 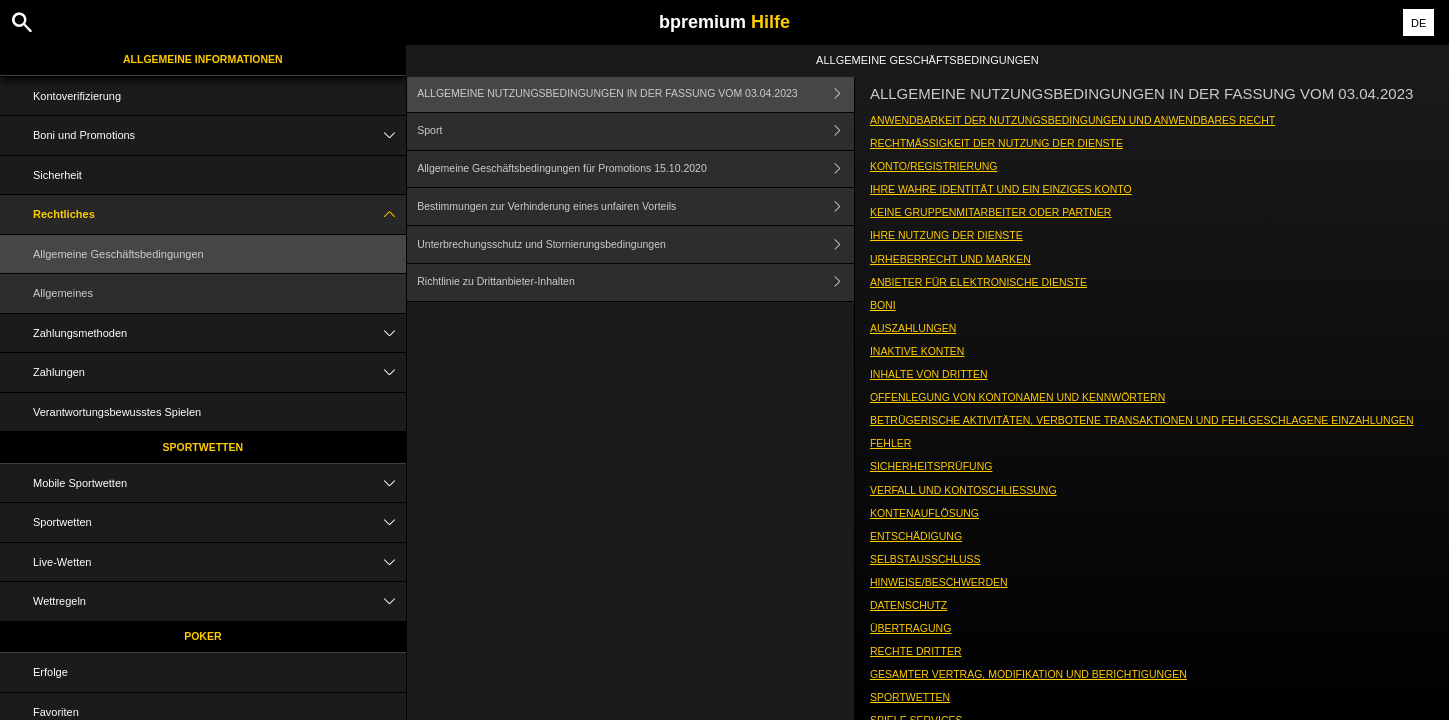 What do you see at coordinates (219, 562) in the screenshot?
I see `Live-Wetten` at bounding box center [219, 562].